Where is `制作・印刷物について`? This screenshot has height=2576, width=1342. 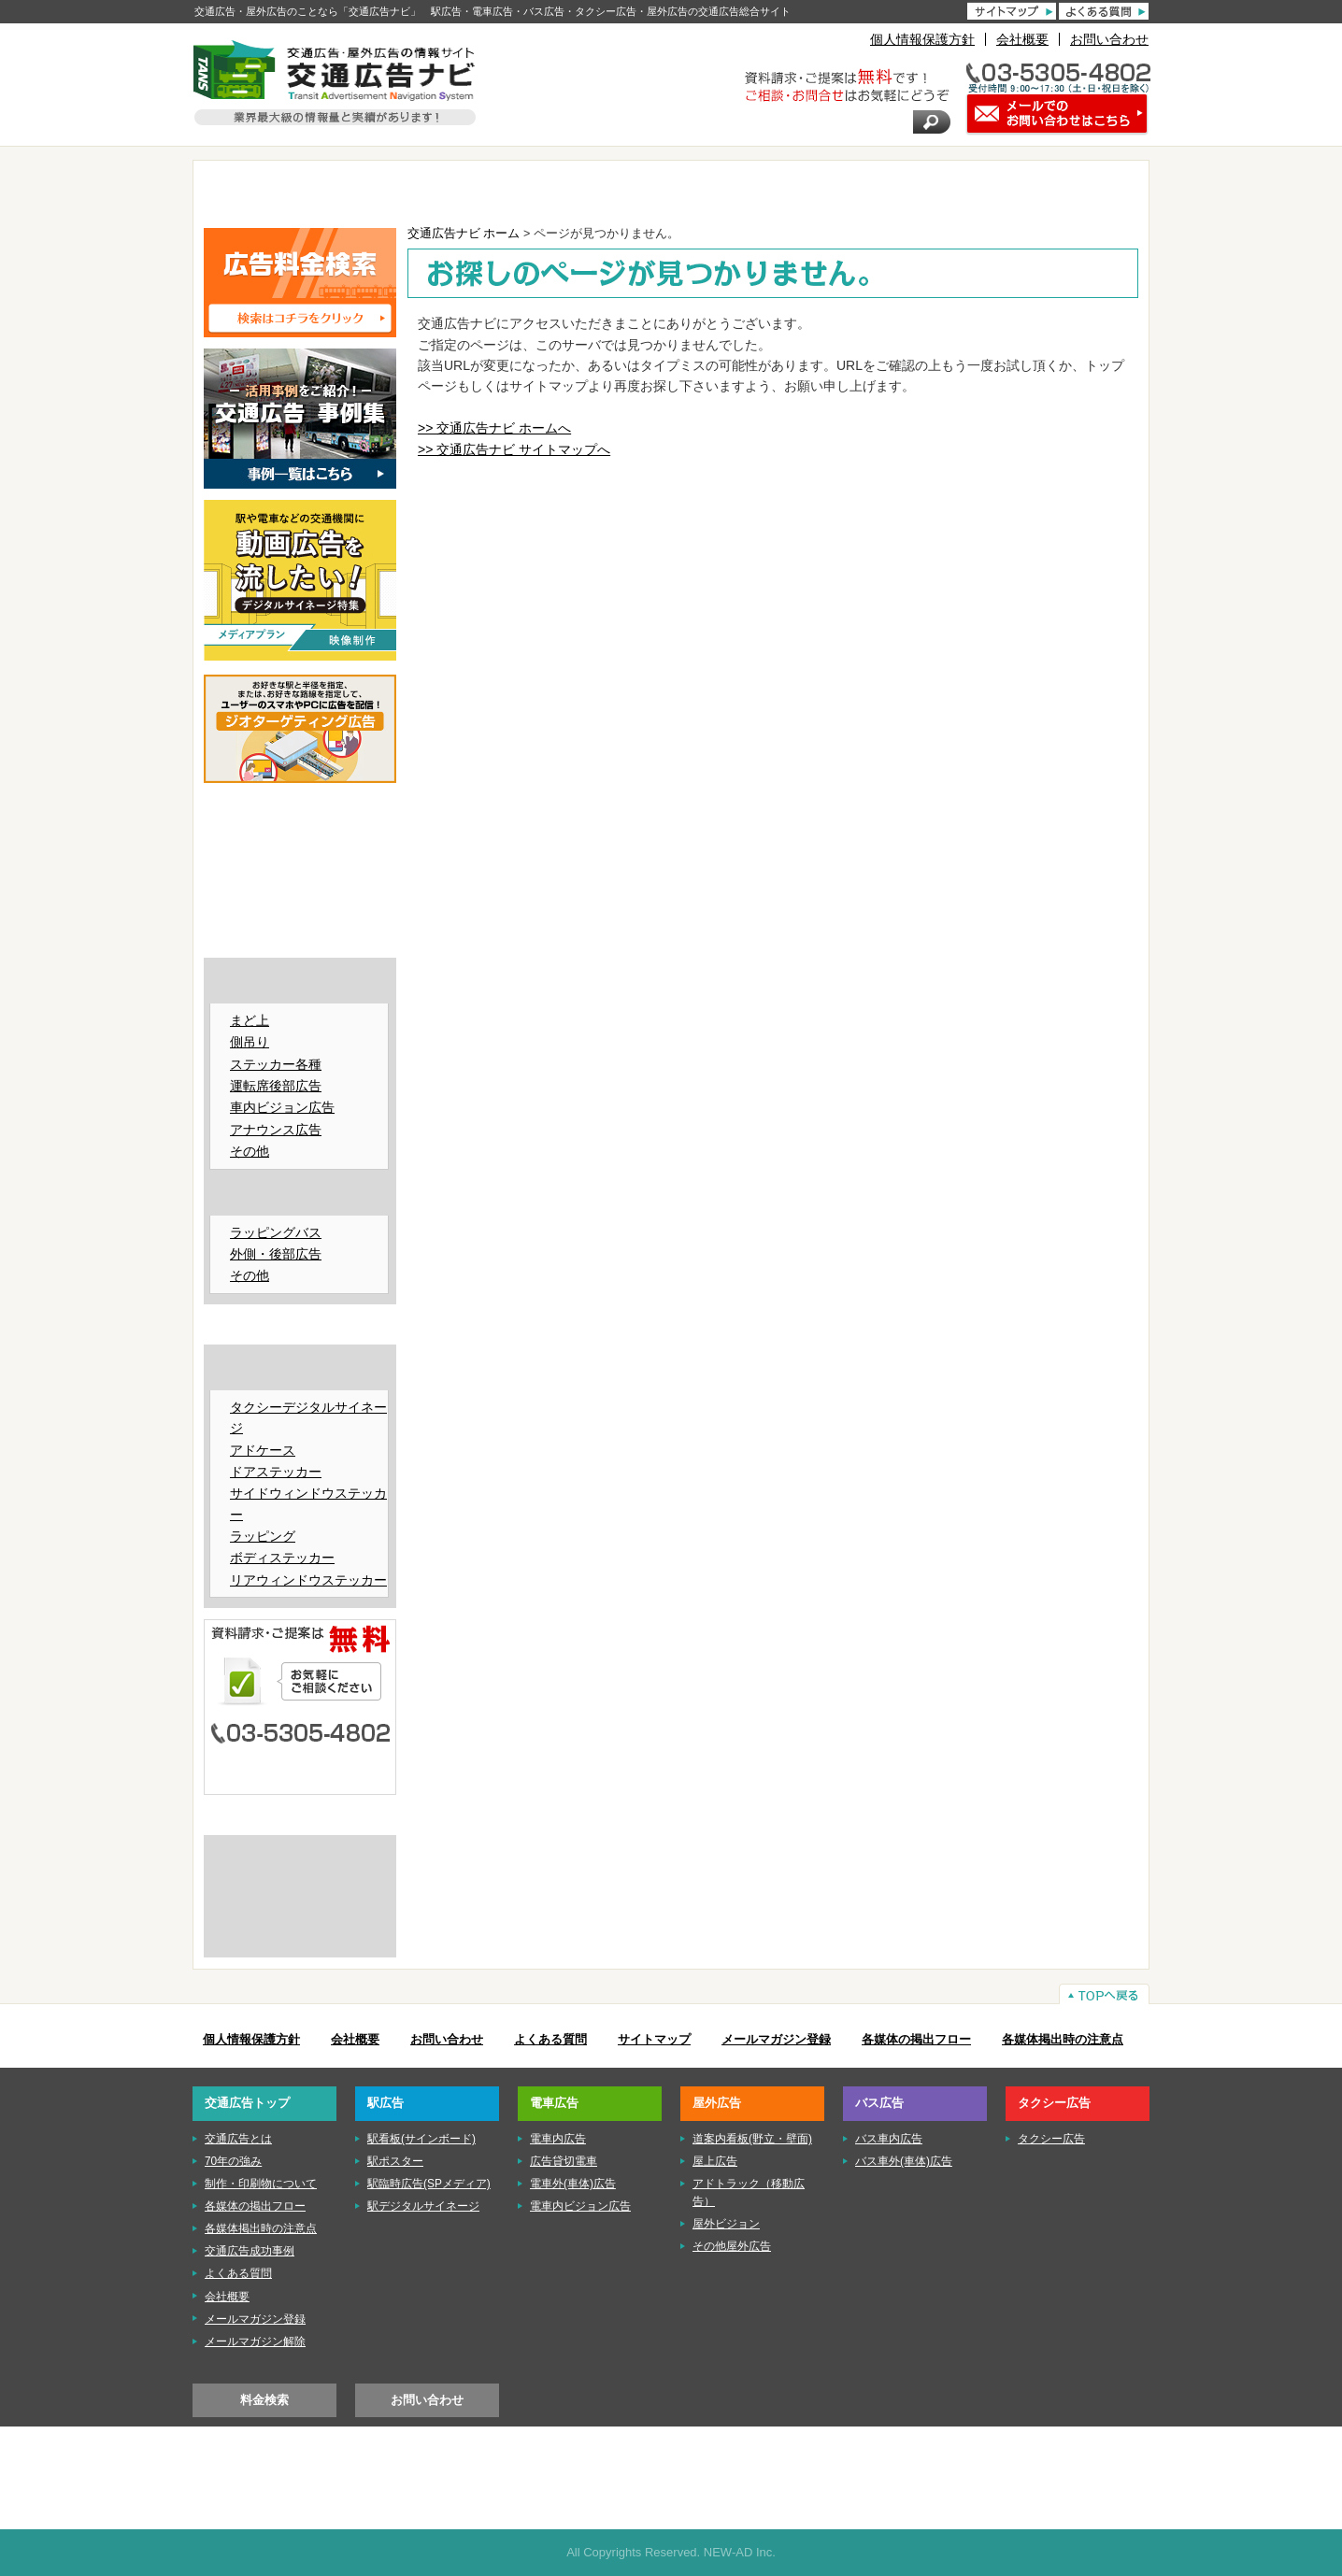
制作・印刷物について is located at coordinates (300, 1885).